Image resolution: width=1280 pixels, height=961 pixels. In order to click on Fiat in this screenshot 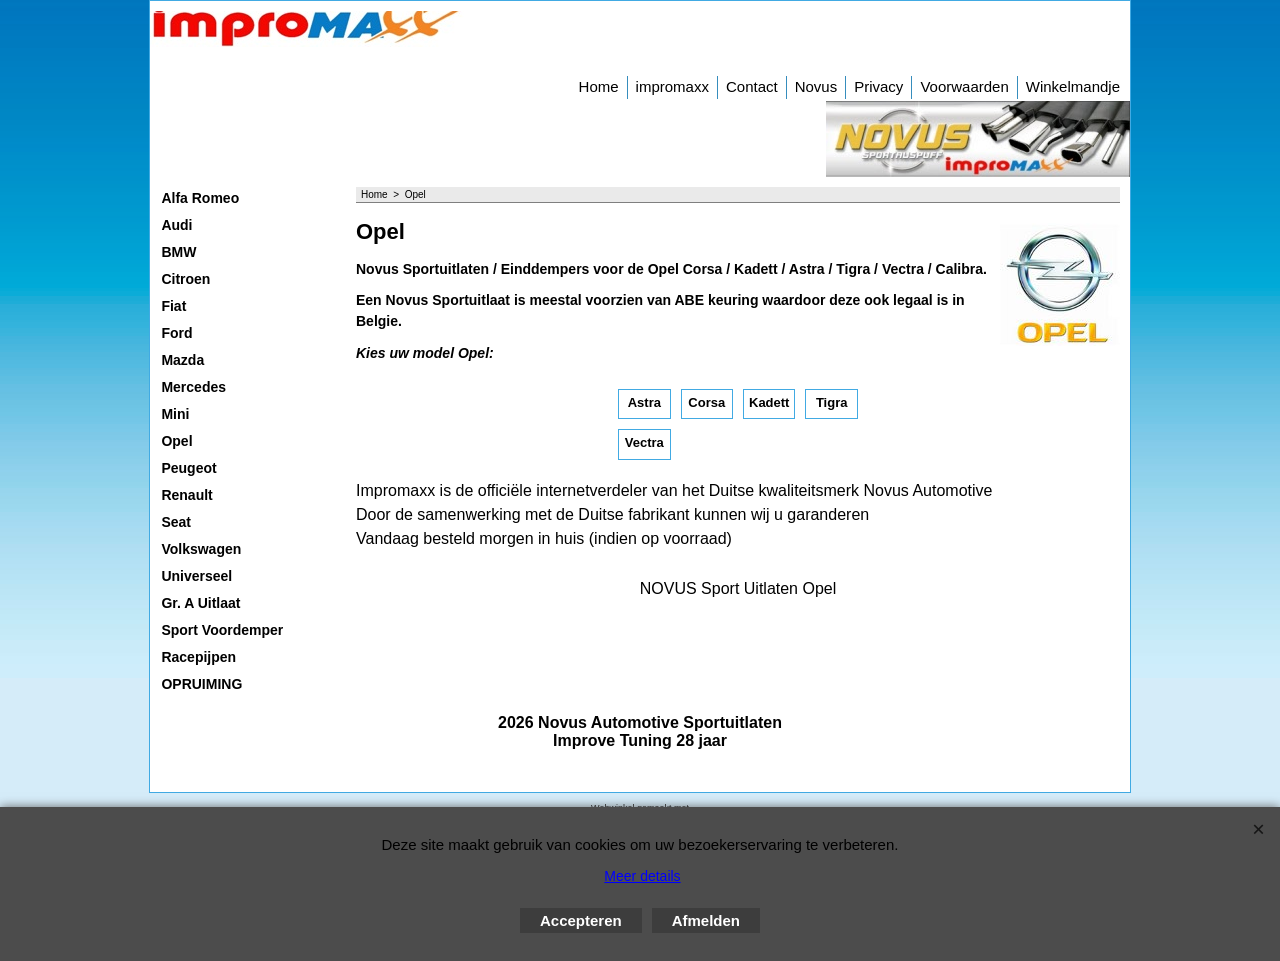, I will do `click(173, 306)`.